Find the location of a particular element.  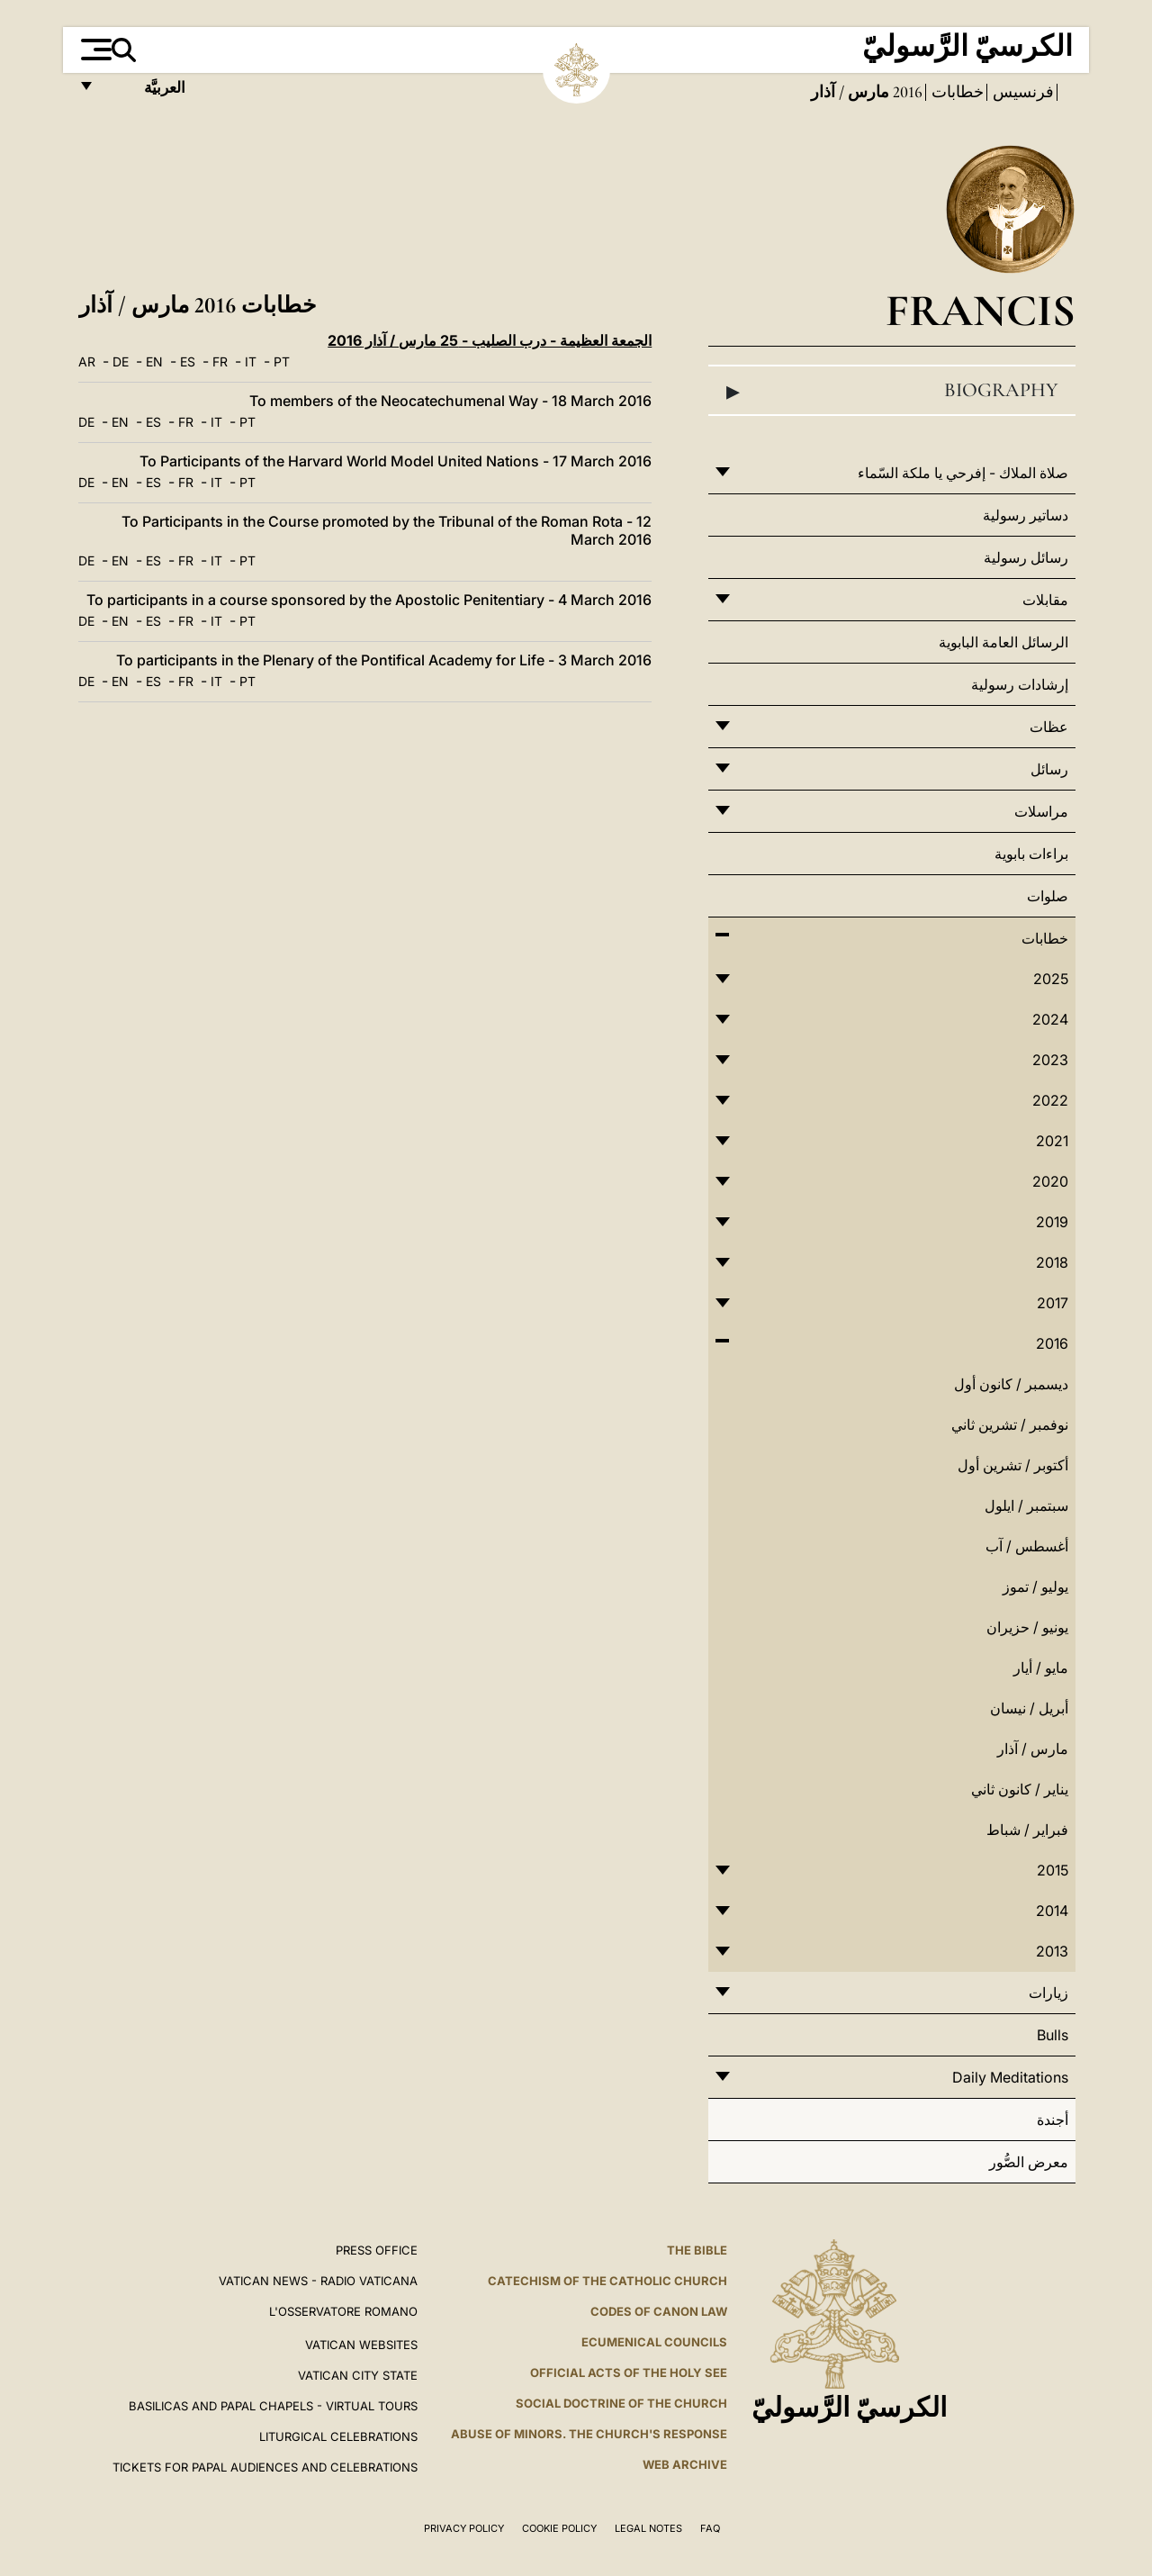

Tickets for Papal Audiences and Celebrations is located at coordinates (265, 2467).